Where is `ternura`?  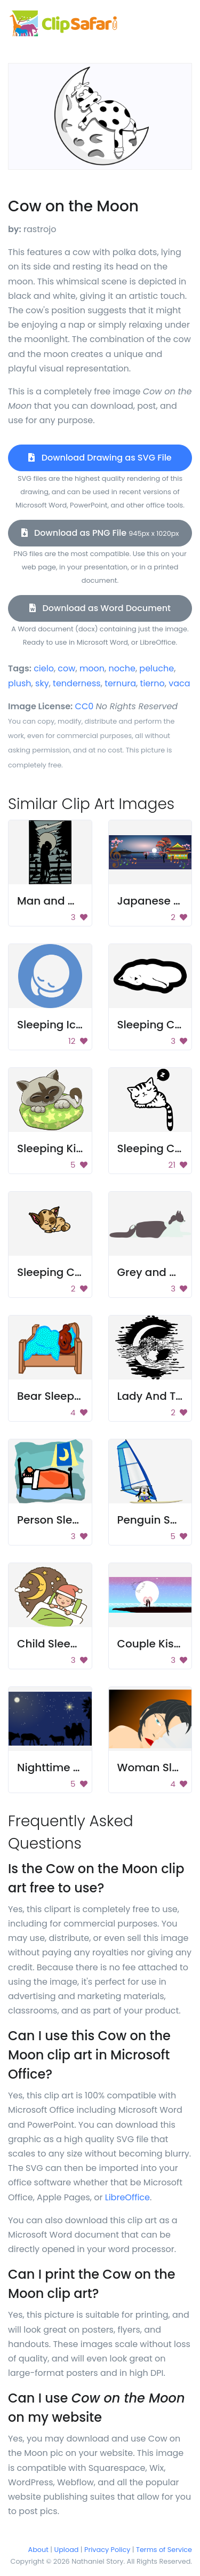 ternura is located at coordinates (120, 683).